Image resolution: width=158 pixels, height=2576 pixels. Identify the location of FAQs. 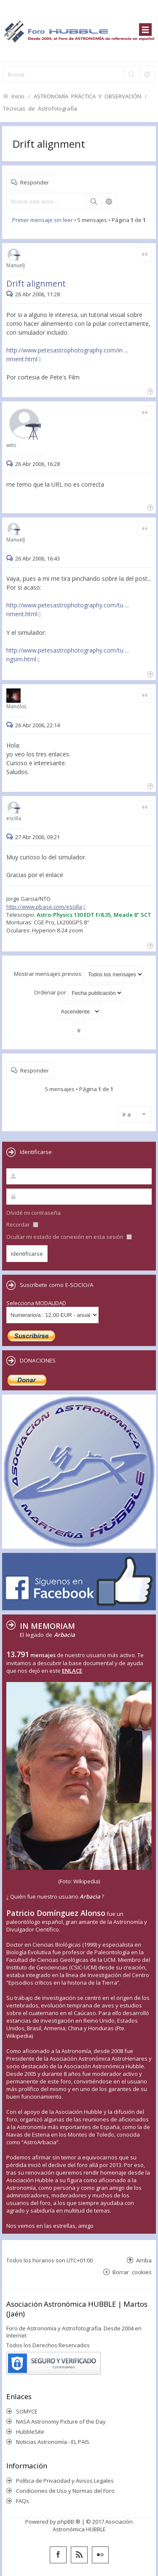
(22, 2501).